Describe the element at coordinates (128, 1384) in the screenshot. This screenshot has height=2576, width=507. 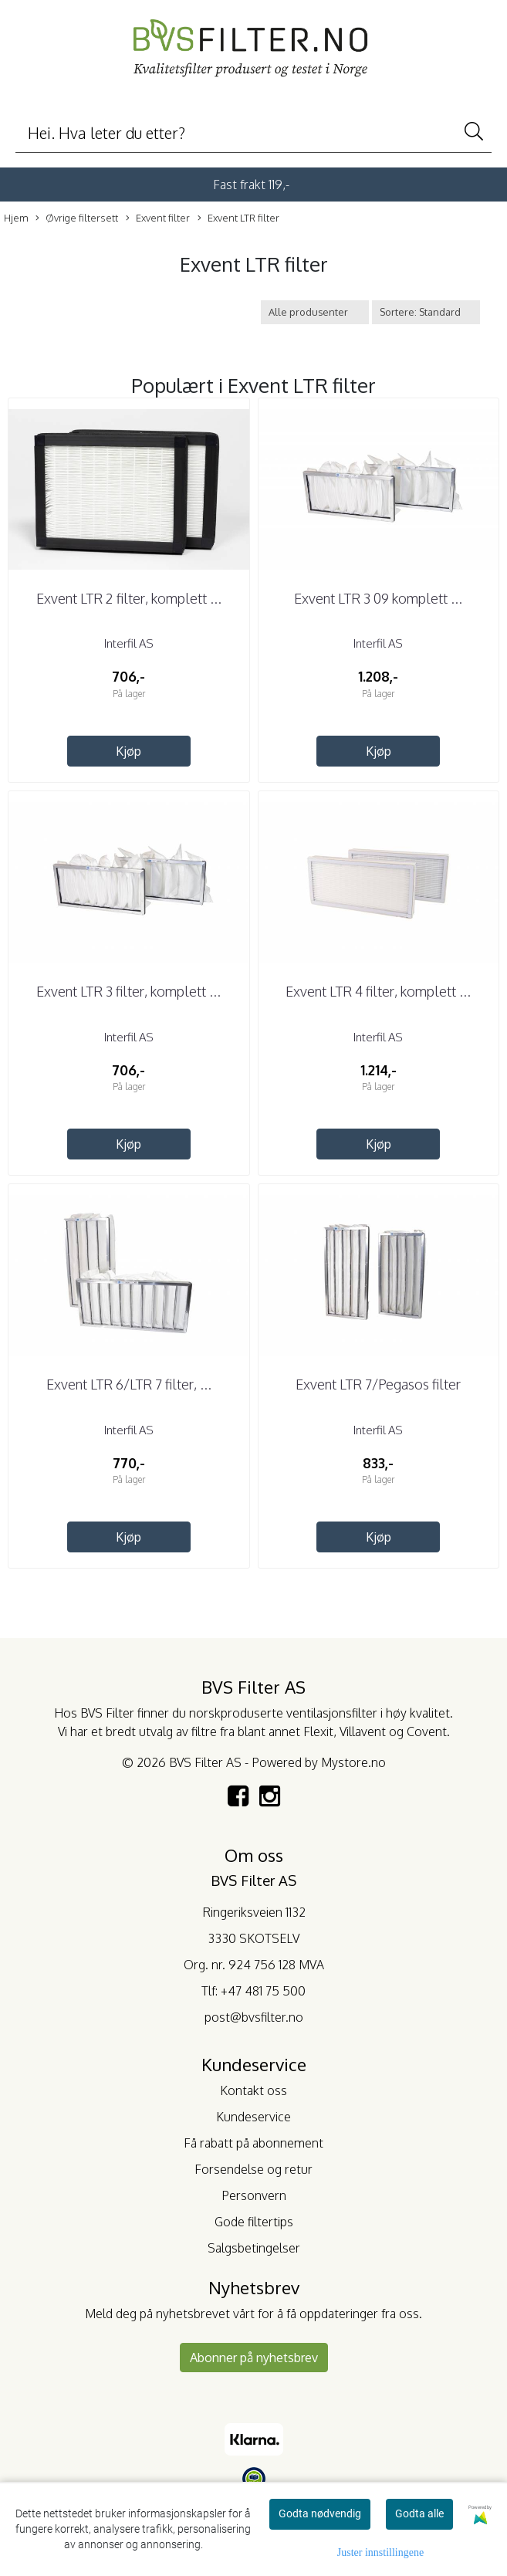
I see `Exvent LTR 6/LTR 7 filter, ...` at that location.